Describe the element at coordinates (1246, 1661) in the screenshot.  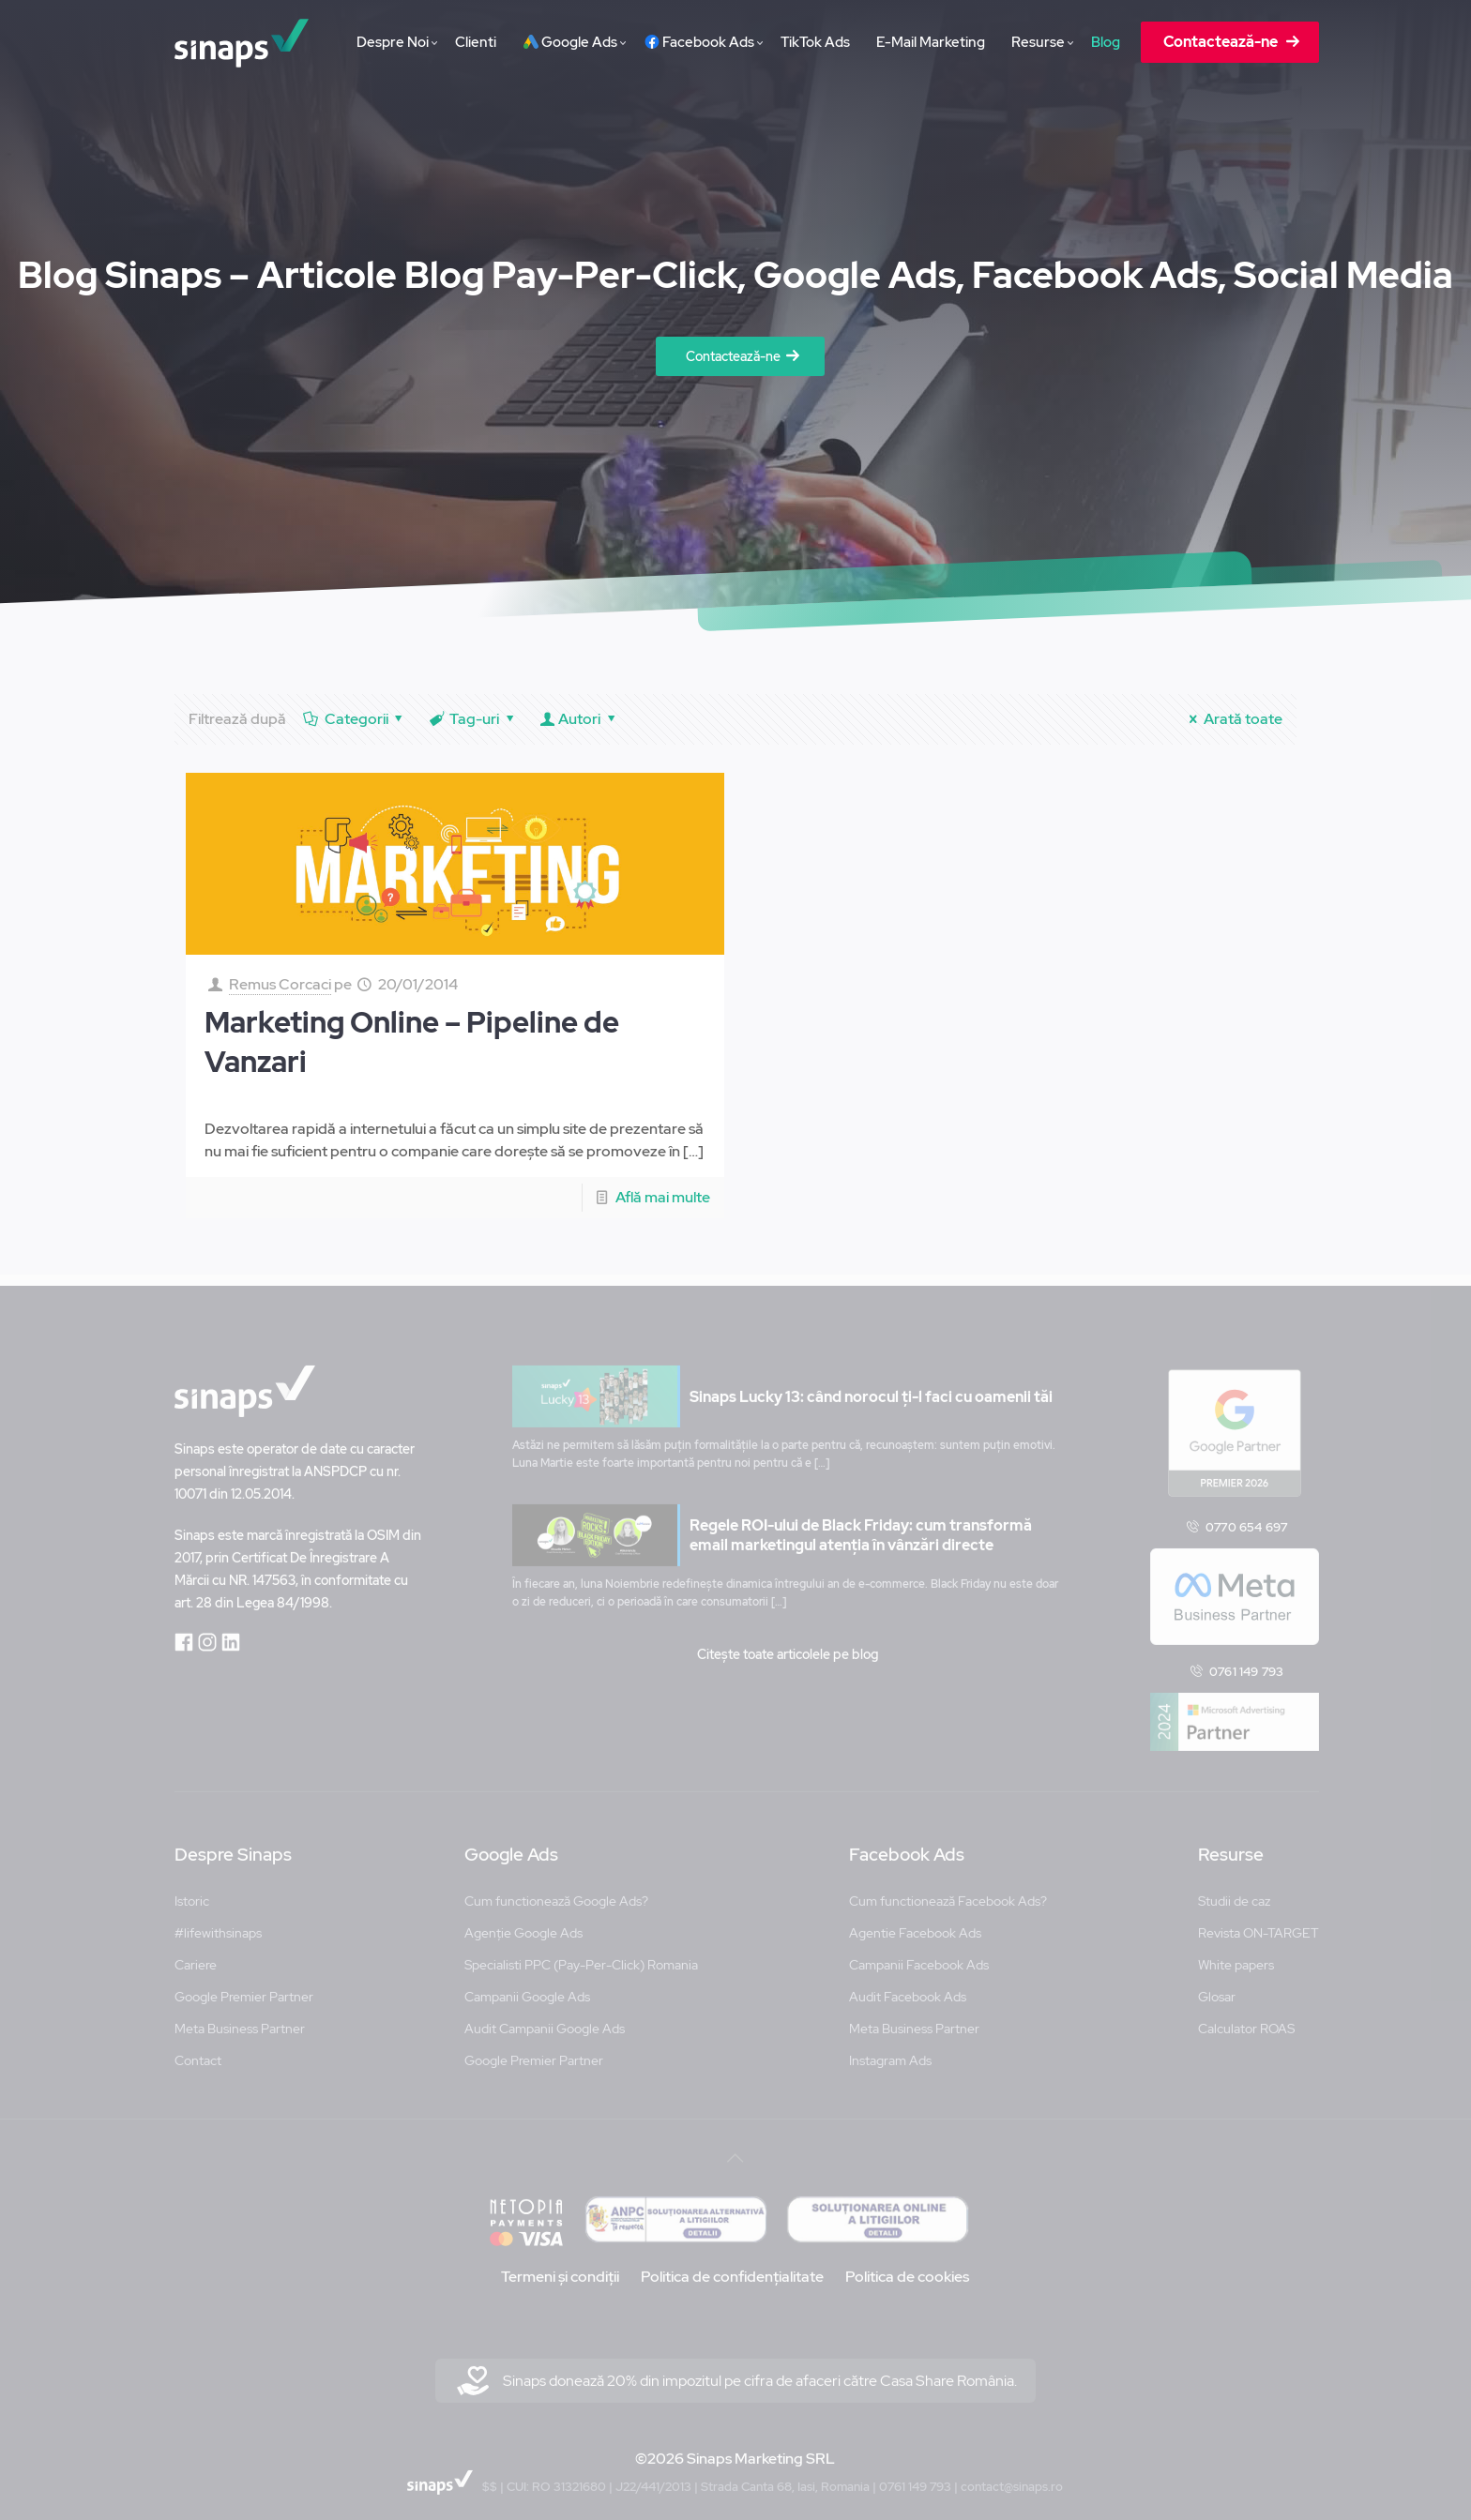
I see `0761 149 793` at that location.